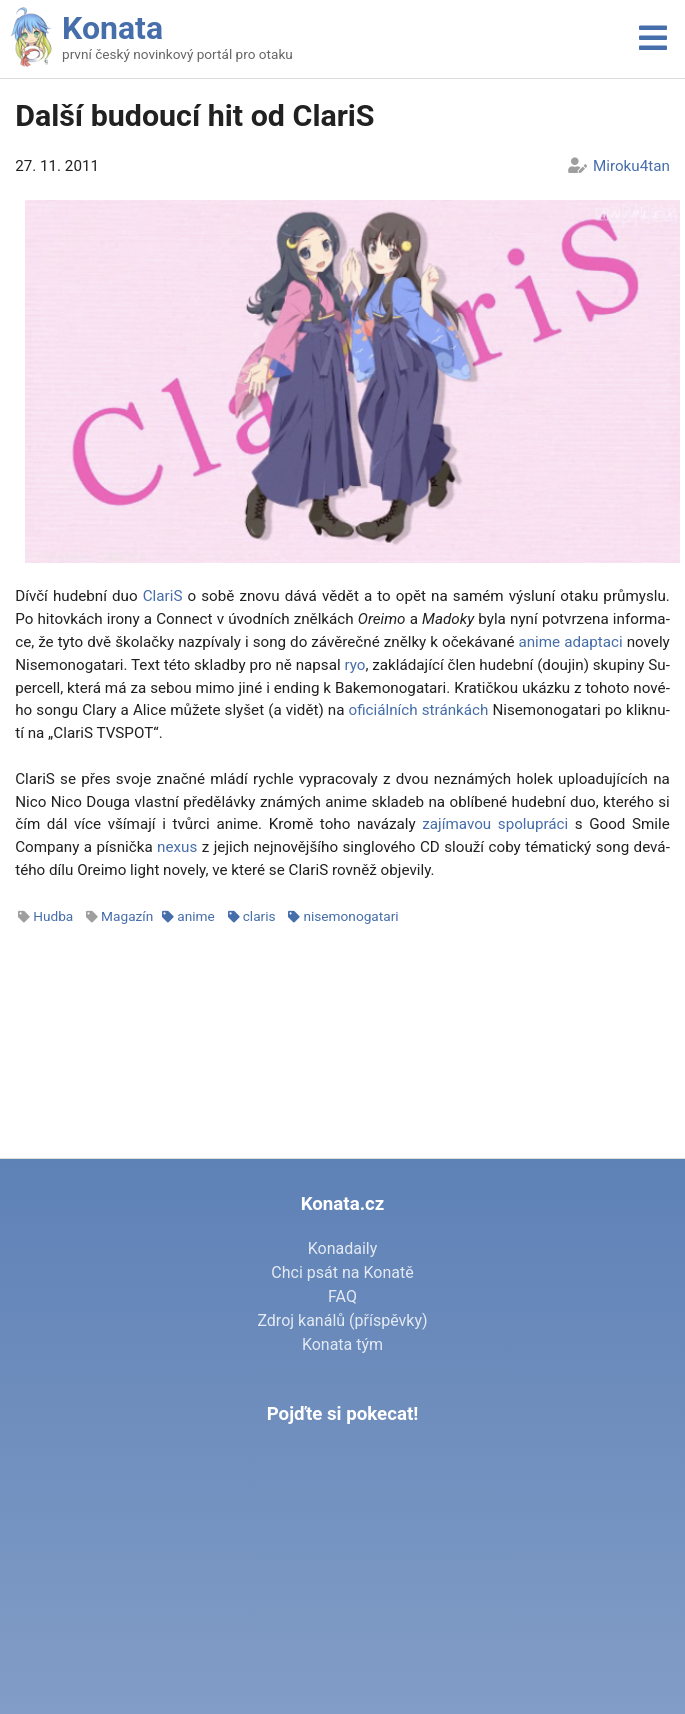 The width and height of the screenshot is (685, 1714). Describe the element at coordinates (350, 916) in the screenshot. I see `nisemonogatari` at that location.